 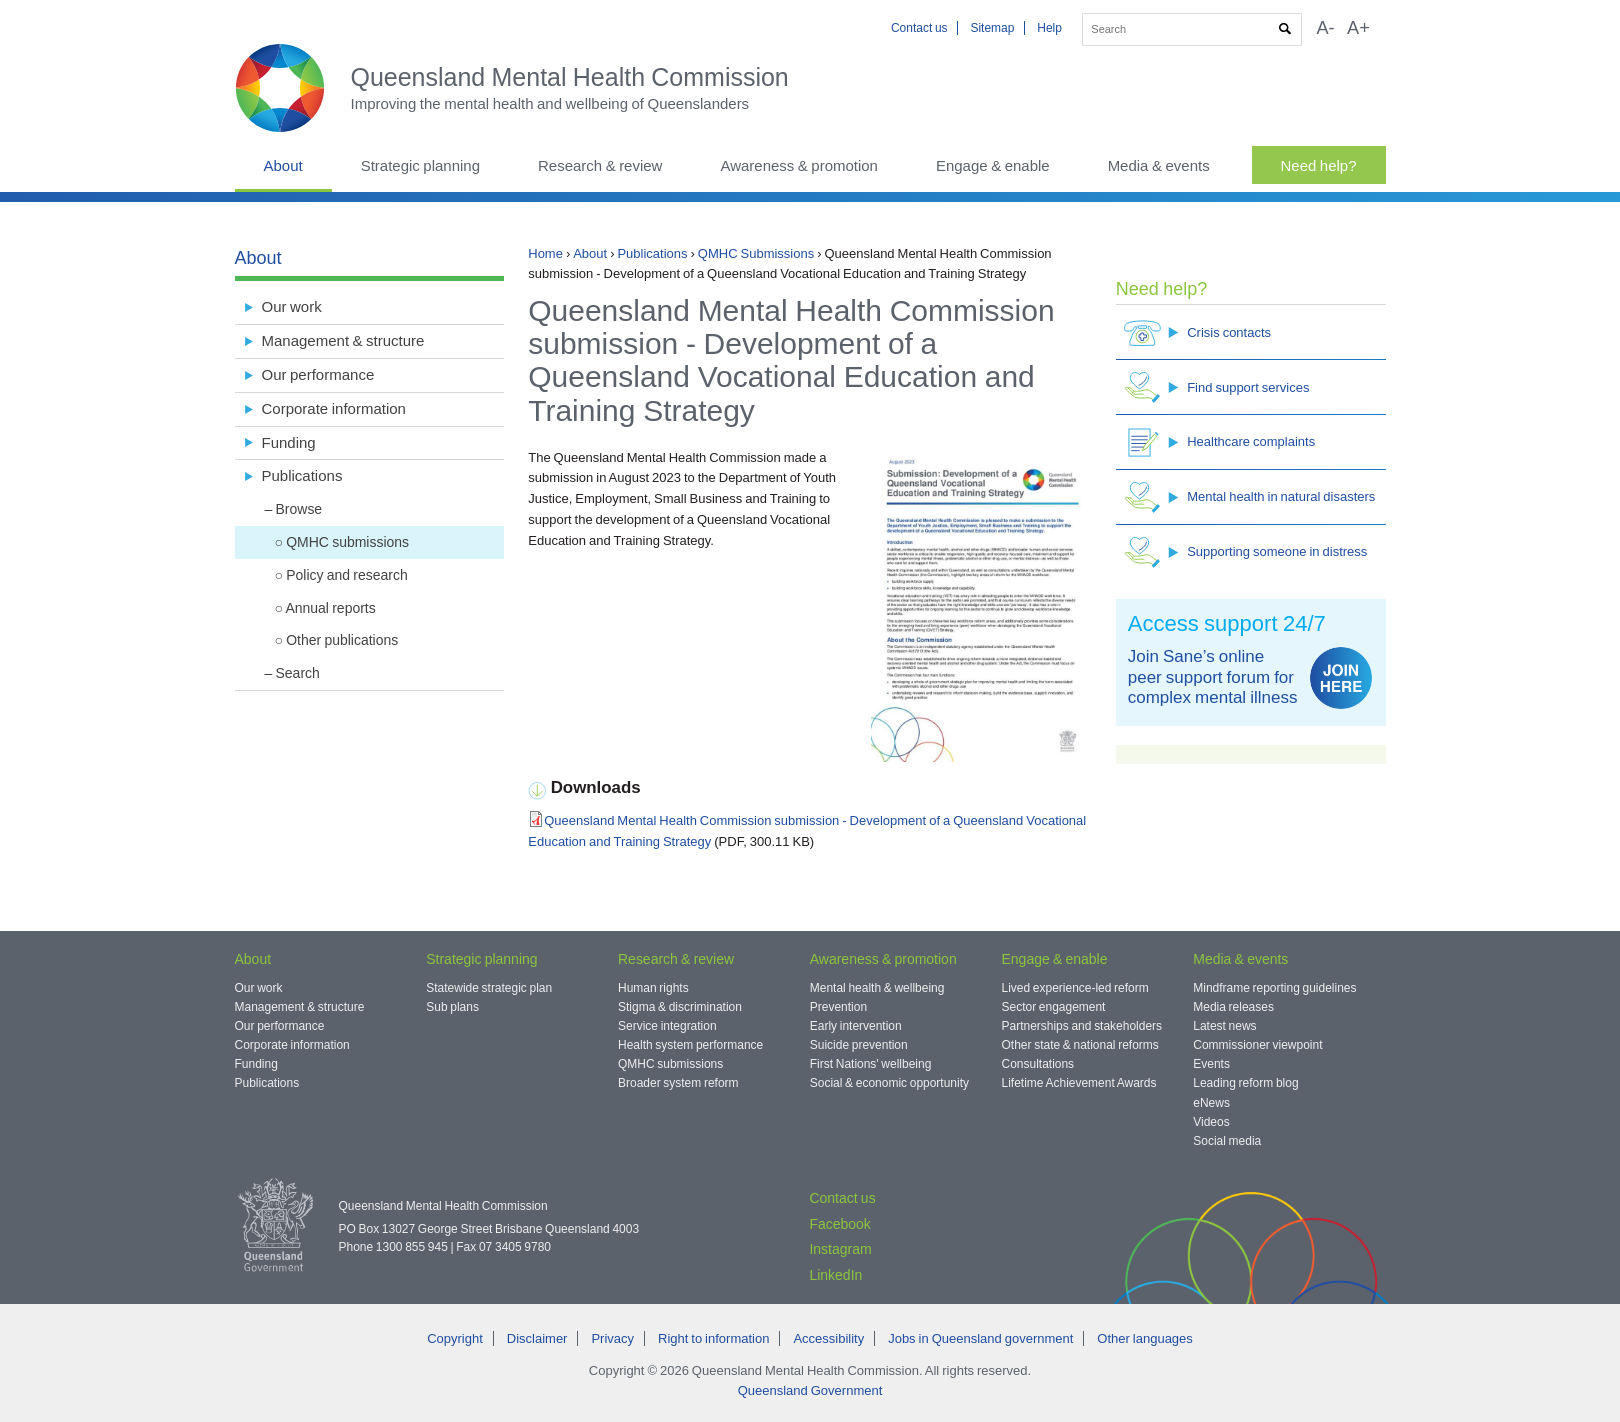 I want to click on Funding, so click(x=289, y=442).